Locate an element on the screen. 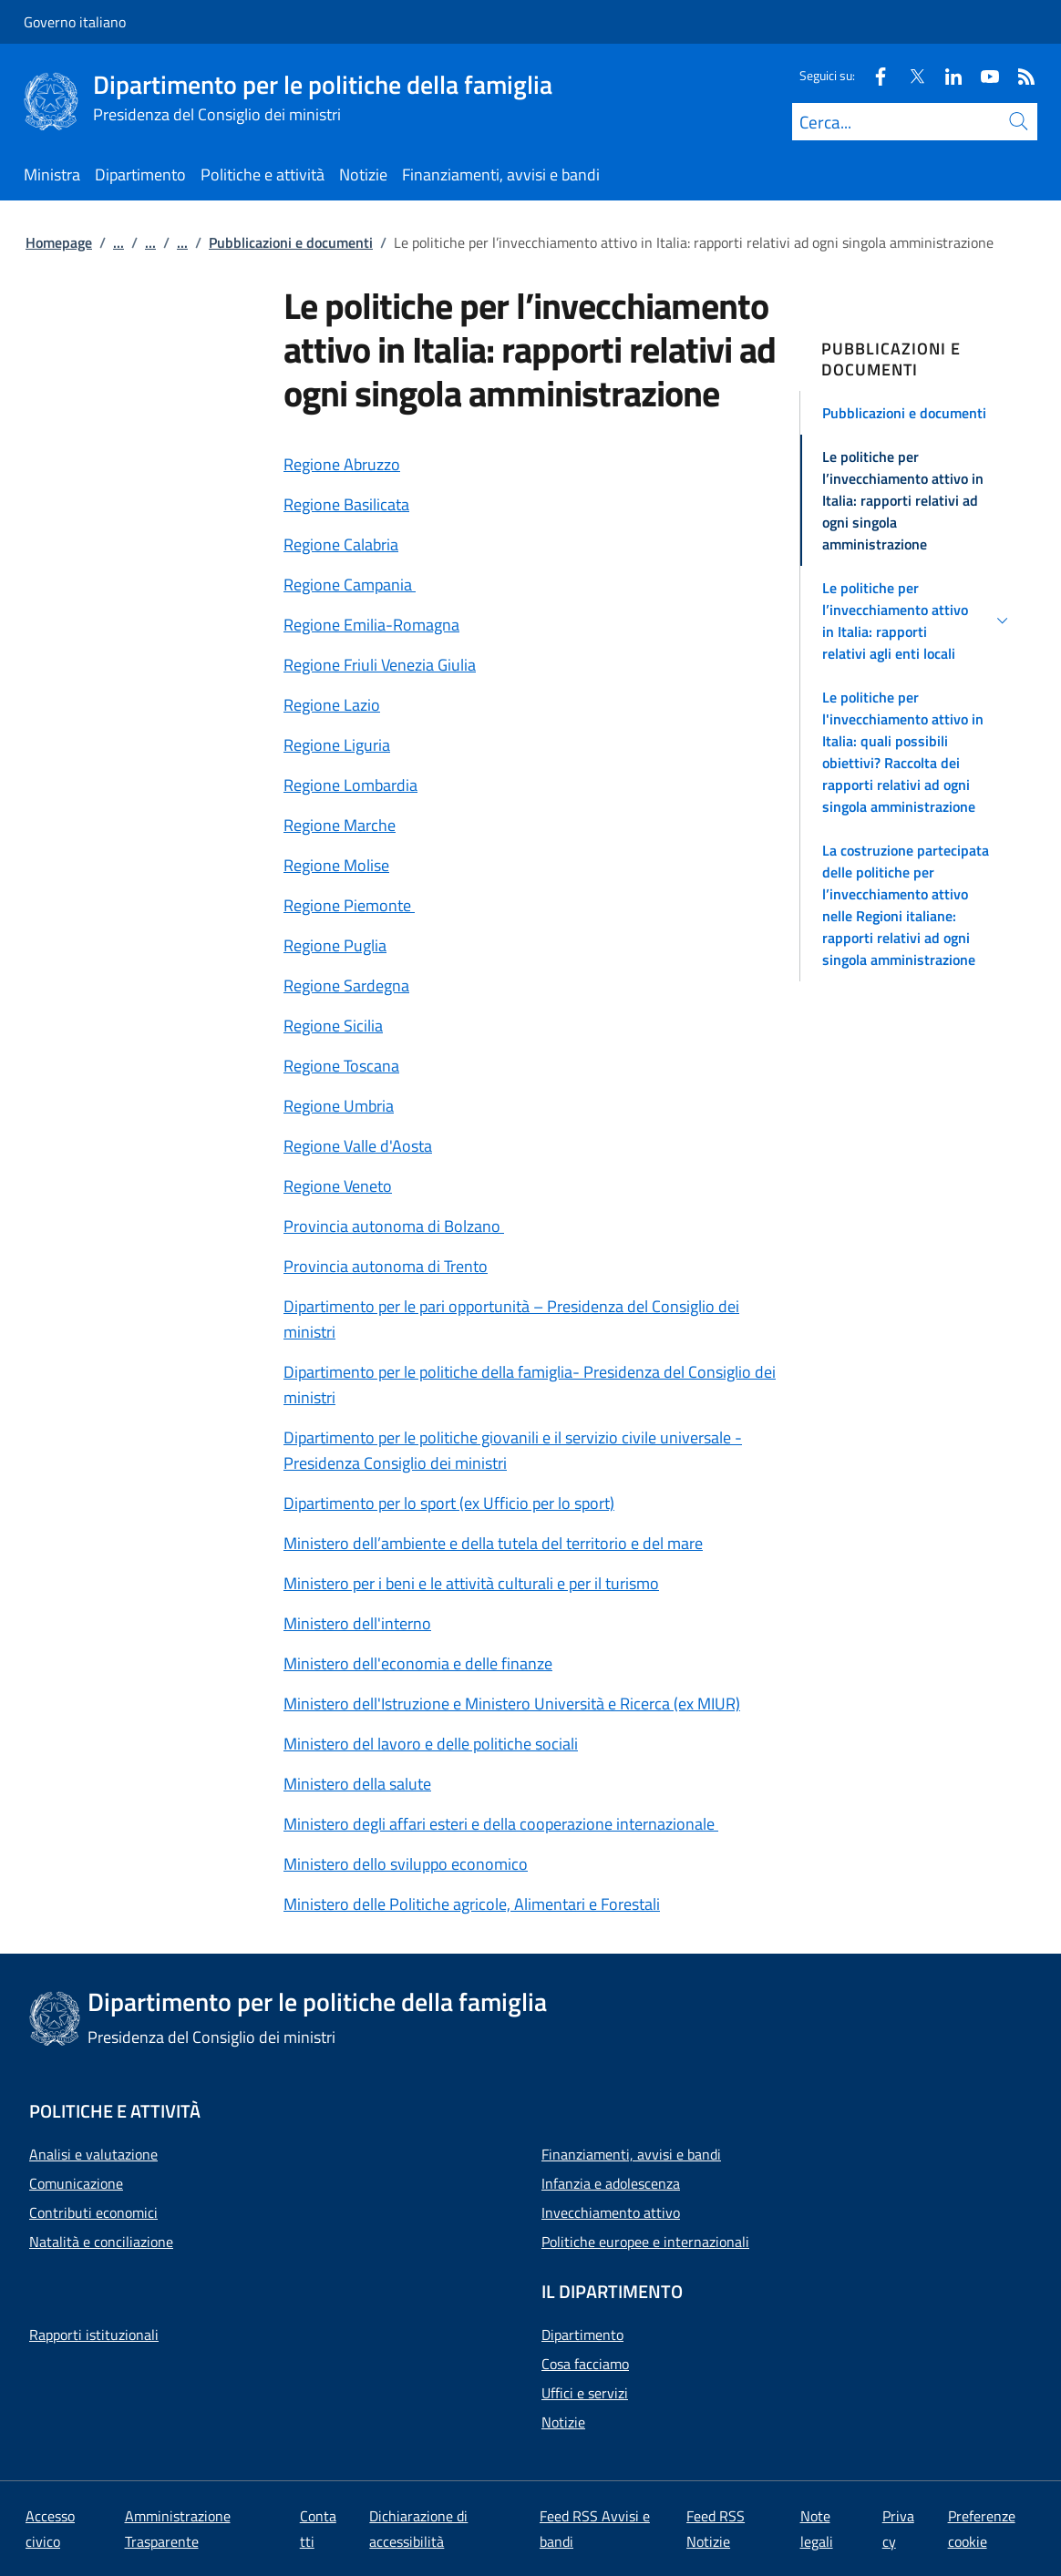 Image resolution: width=1061 pixels, height=2576 pixels. Provincia autonoma di Trento is located at coordinates (385, 1266).